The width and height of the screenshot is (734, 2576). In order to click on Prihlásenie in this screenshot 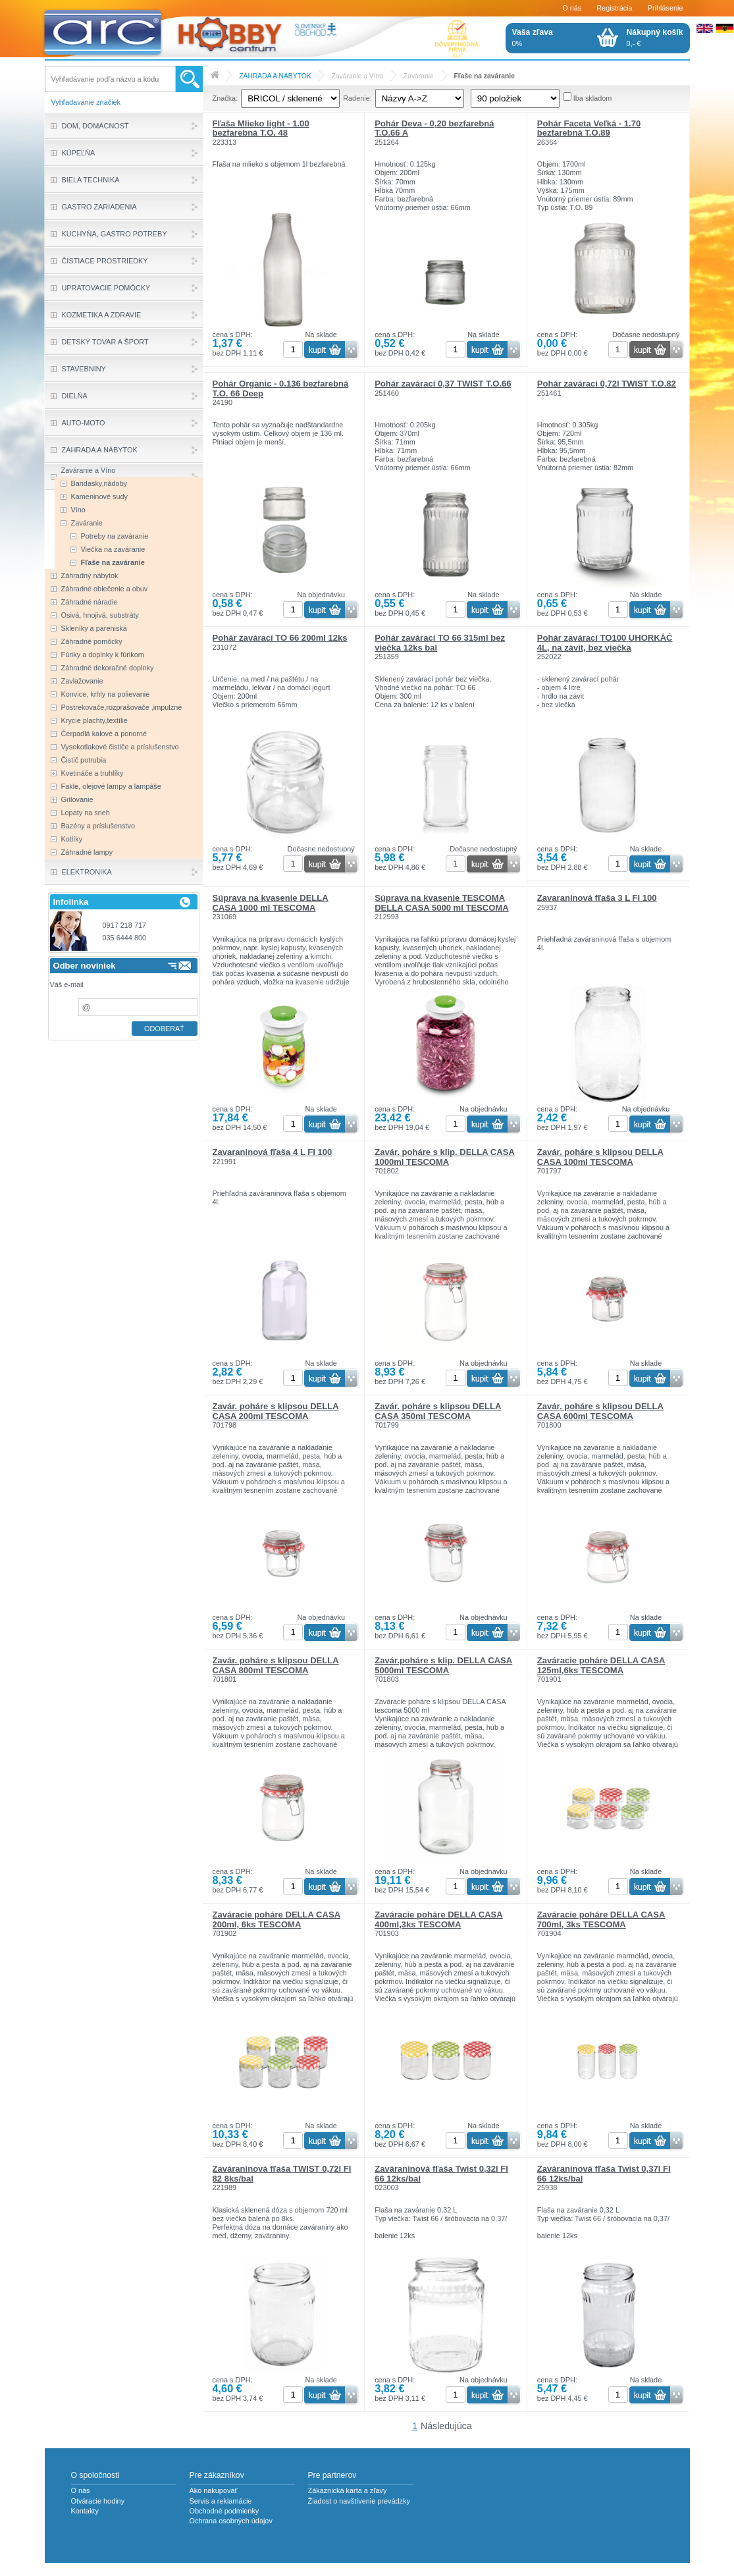, I will do `click(665, 8)`.